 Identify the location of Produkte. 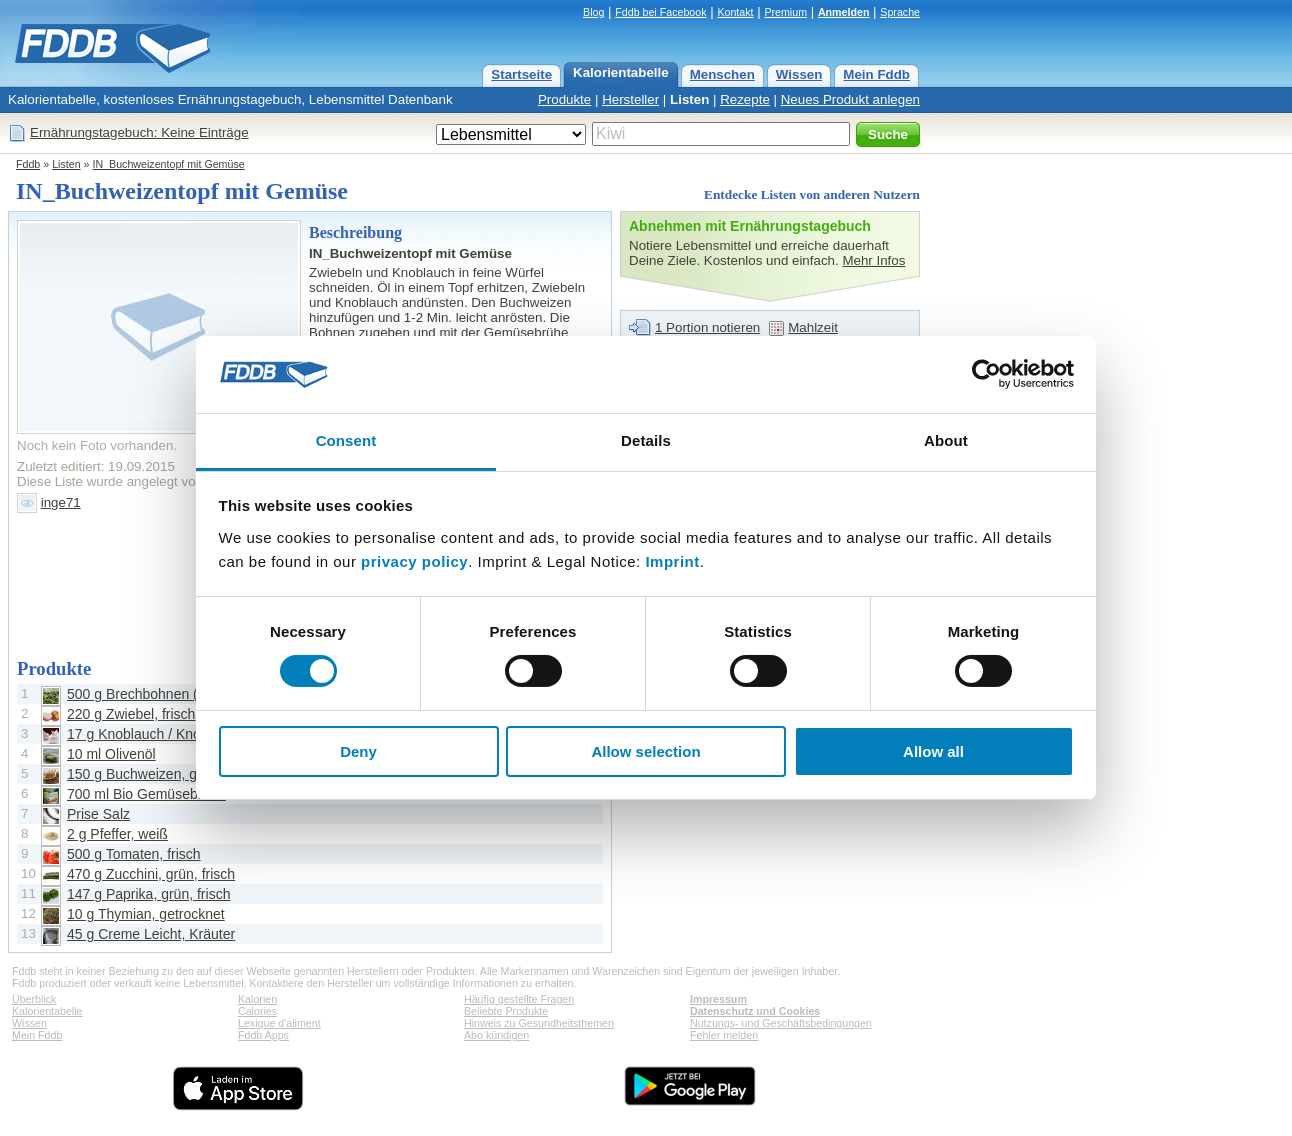
(564, 99).